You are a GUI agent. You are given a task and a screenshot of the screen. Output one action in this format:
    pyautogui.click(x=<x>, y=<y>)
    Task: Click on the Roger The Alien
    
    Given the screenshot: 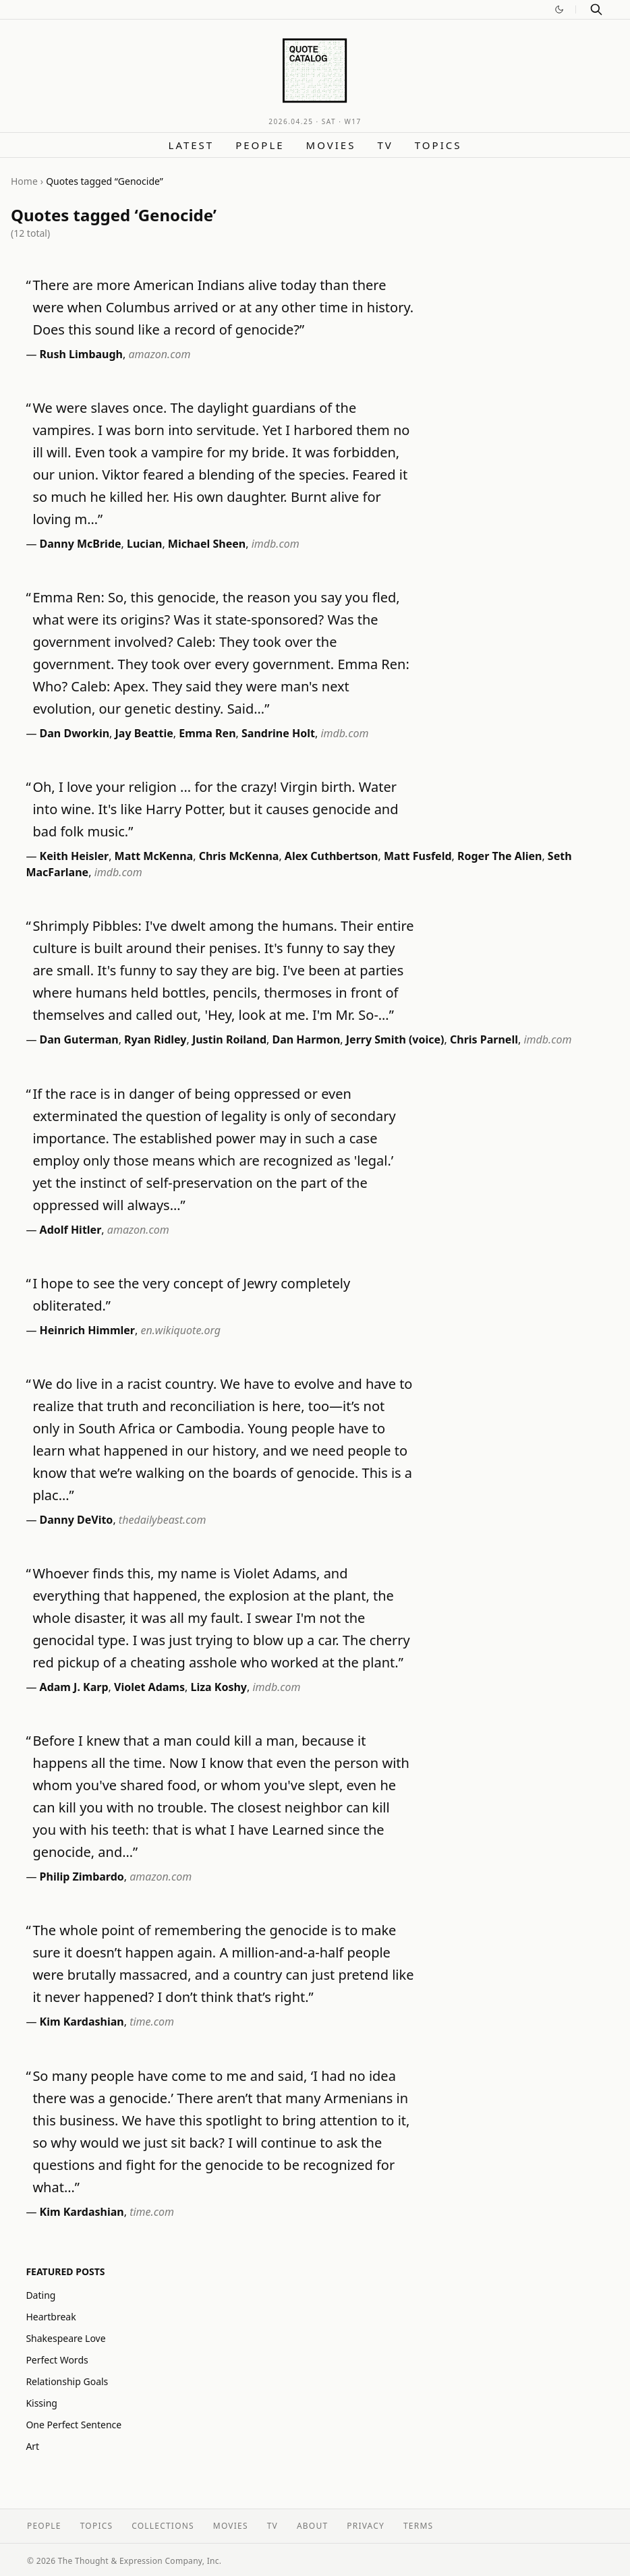 What is the action you would take?
    pyautogui.click(x=499, y=856)
    